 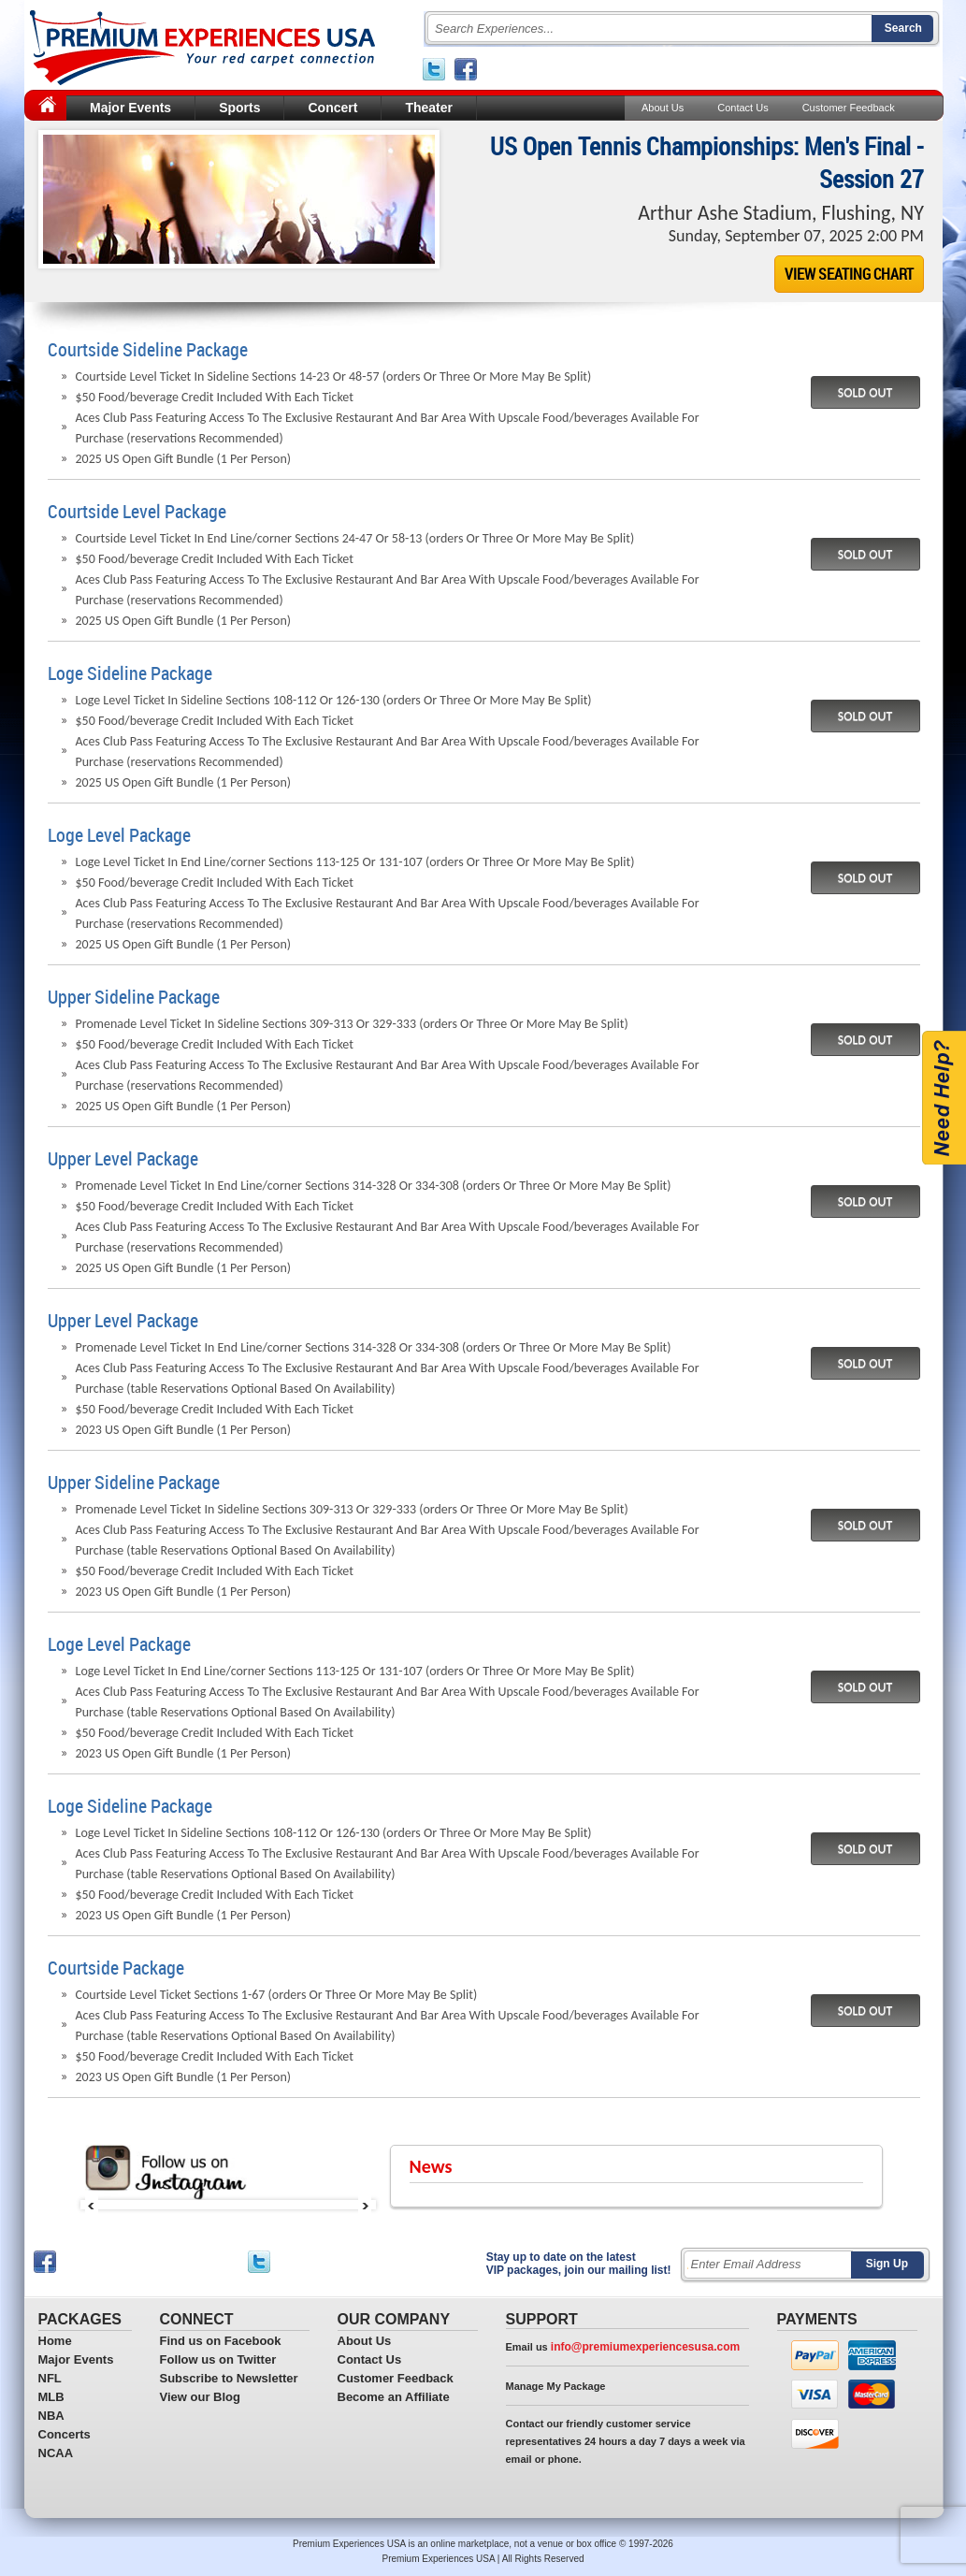 What do you see at coordinates (429, 107) in the screenshot?
I see `Theater` at bounding box center [429, 107].